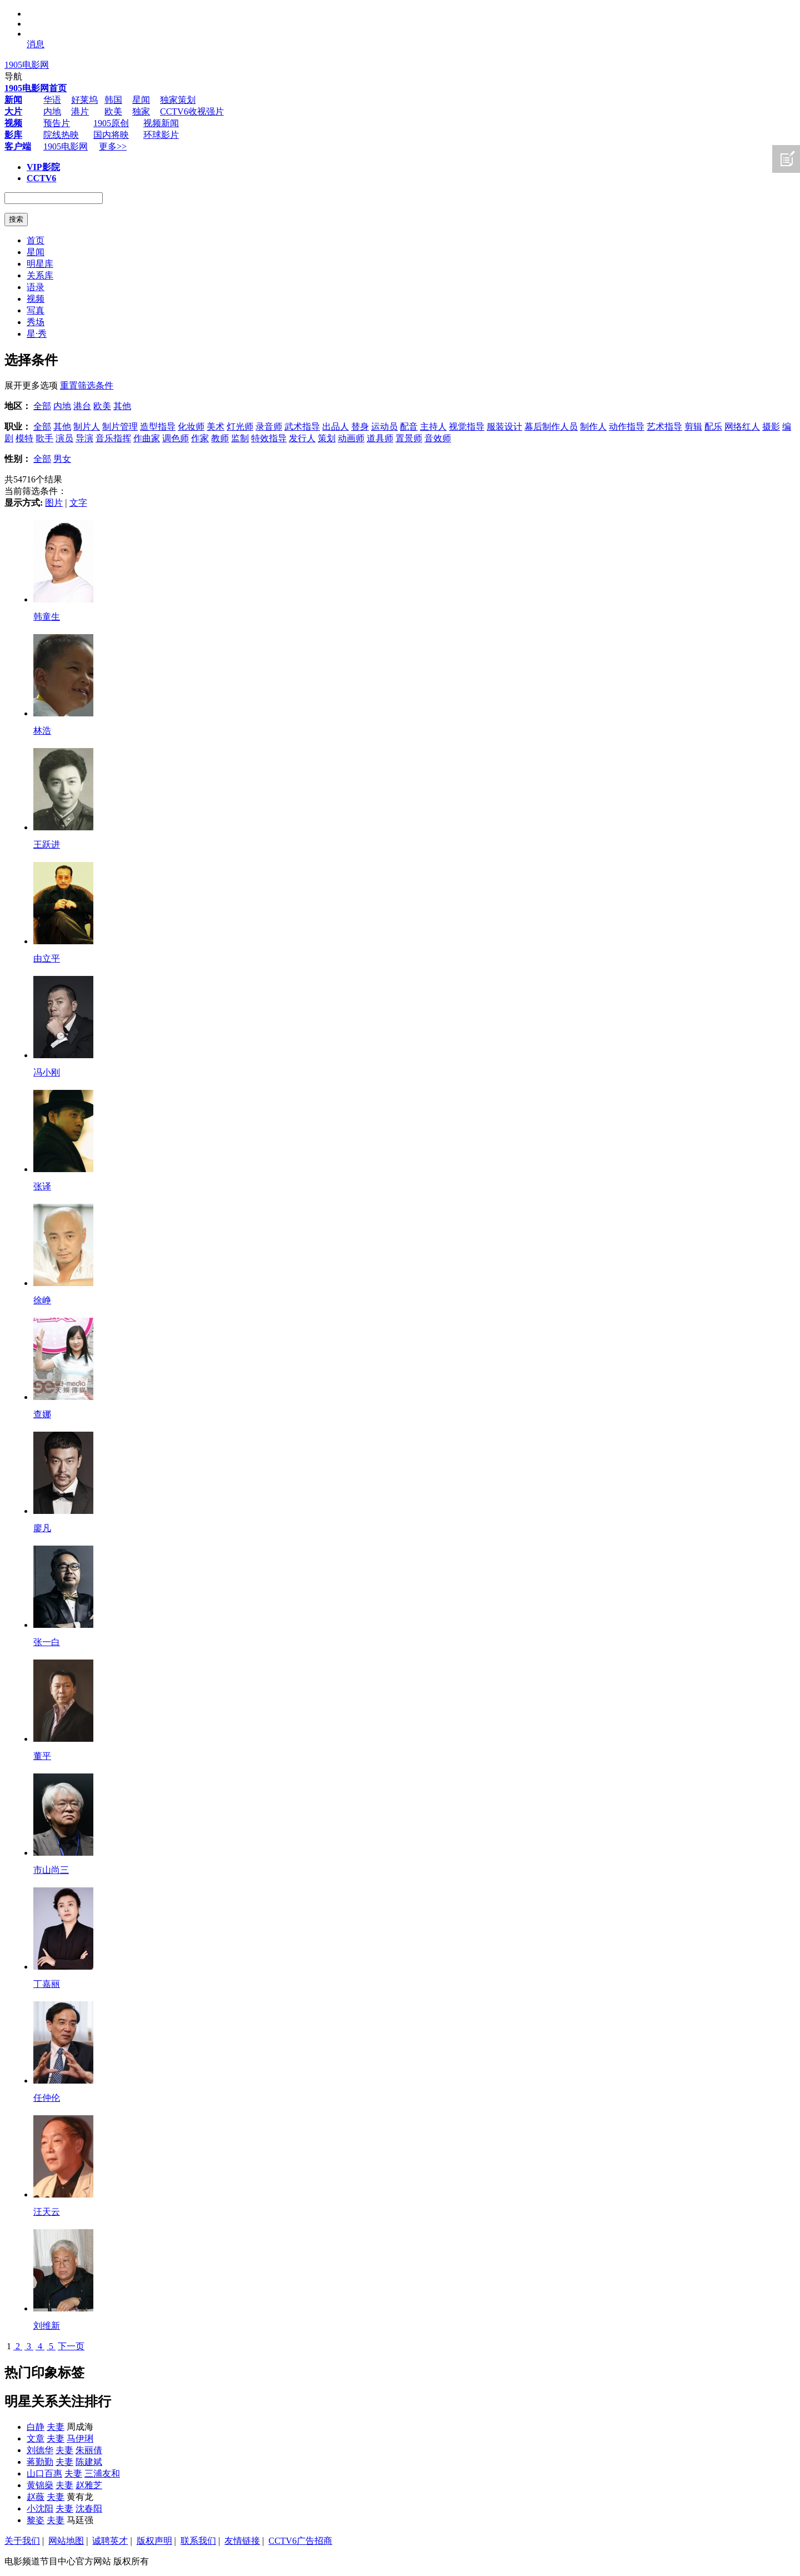 This screenshot has width=800, height=2576. Describe the element at coordinates (191, 426) in the screenshot. I see `化妆师` at that location.